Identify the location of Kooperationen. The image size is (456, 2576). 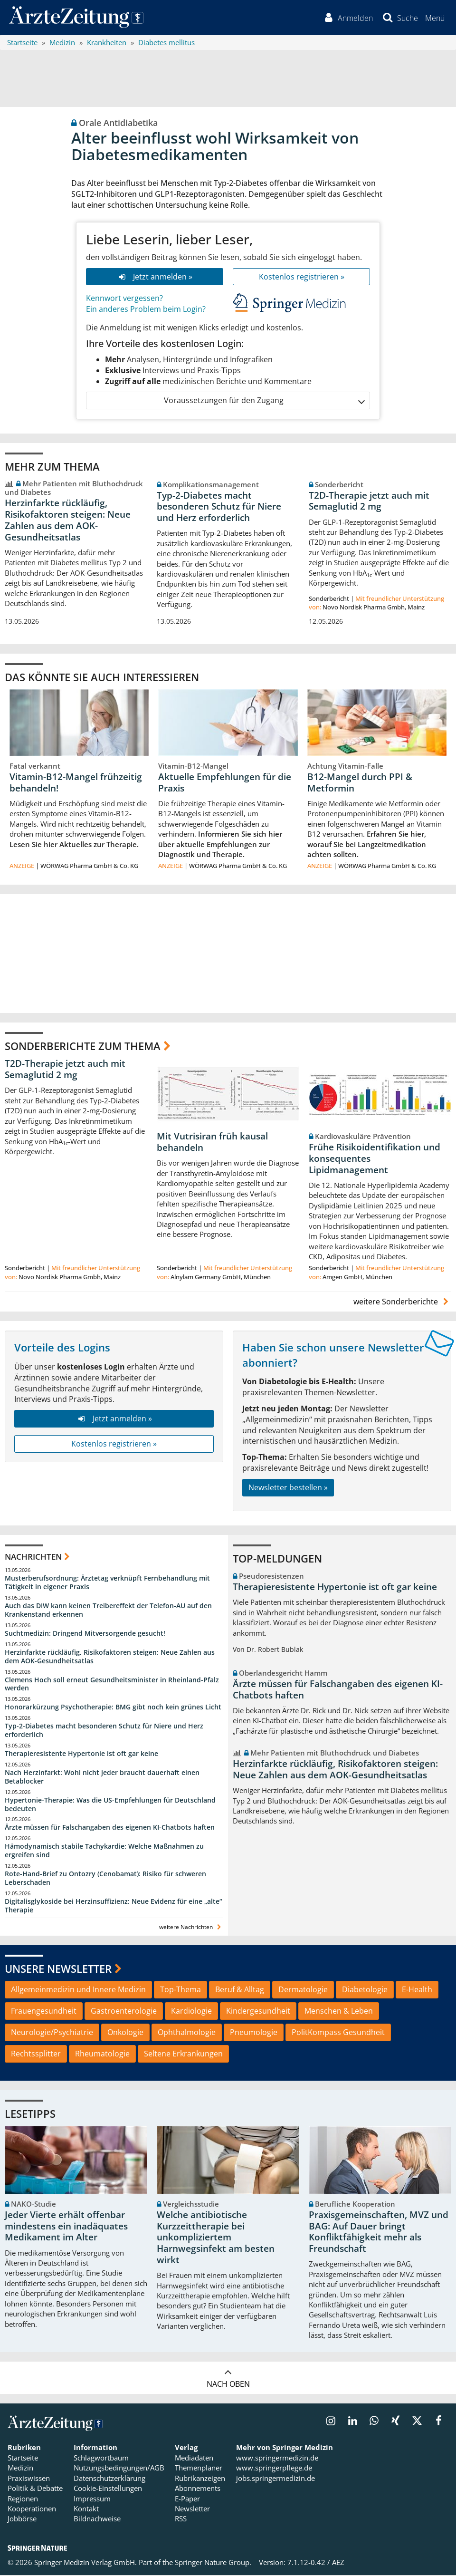
(32, 2509).